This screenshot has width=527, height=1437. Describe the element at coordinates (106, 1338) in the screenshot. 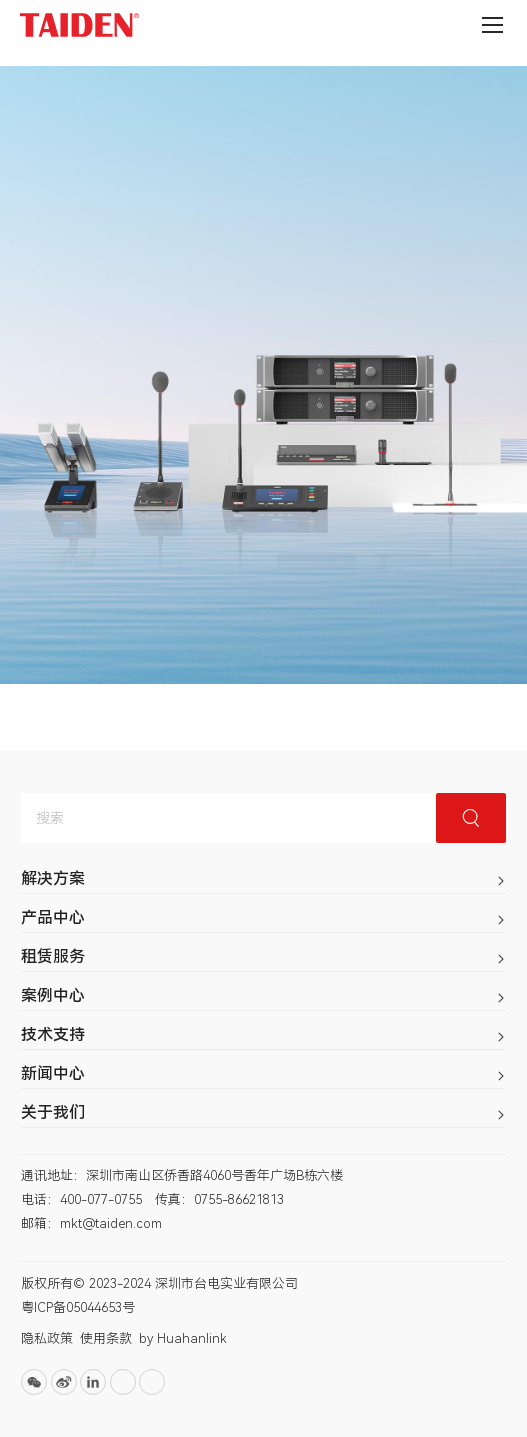

I see `使用条款` at that location.